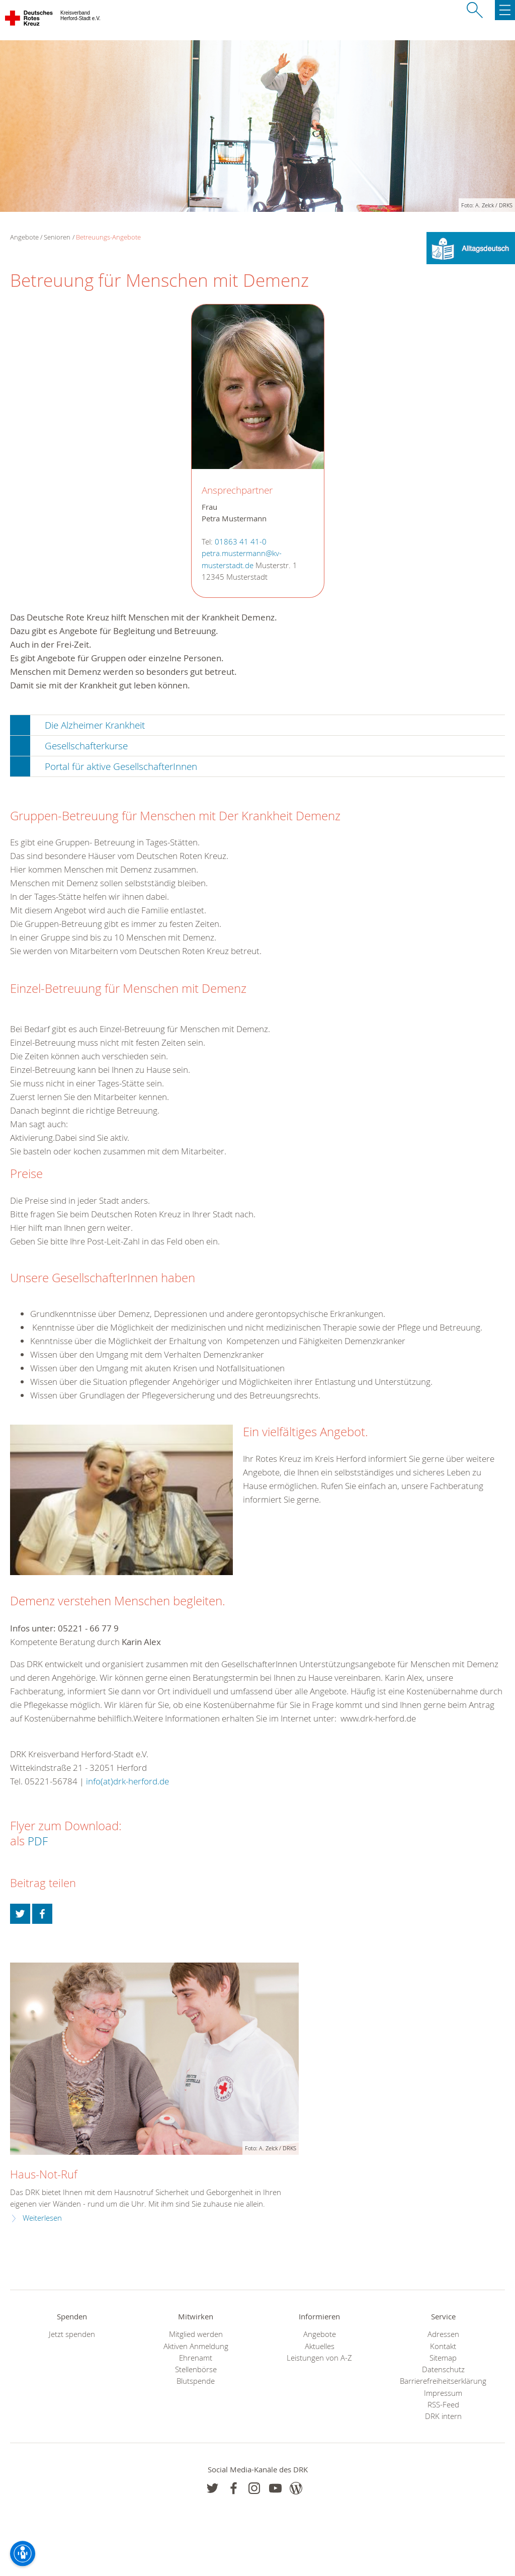  Describe the element at coordinates (443, 2334) in the screenshot. I see `Adressen` at that location.